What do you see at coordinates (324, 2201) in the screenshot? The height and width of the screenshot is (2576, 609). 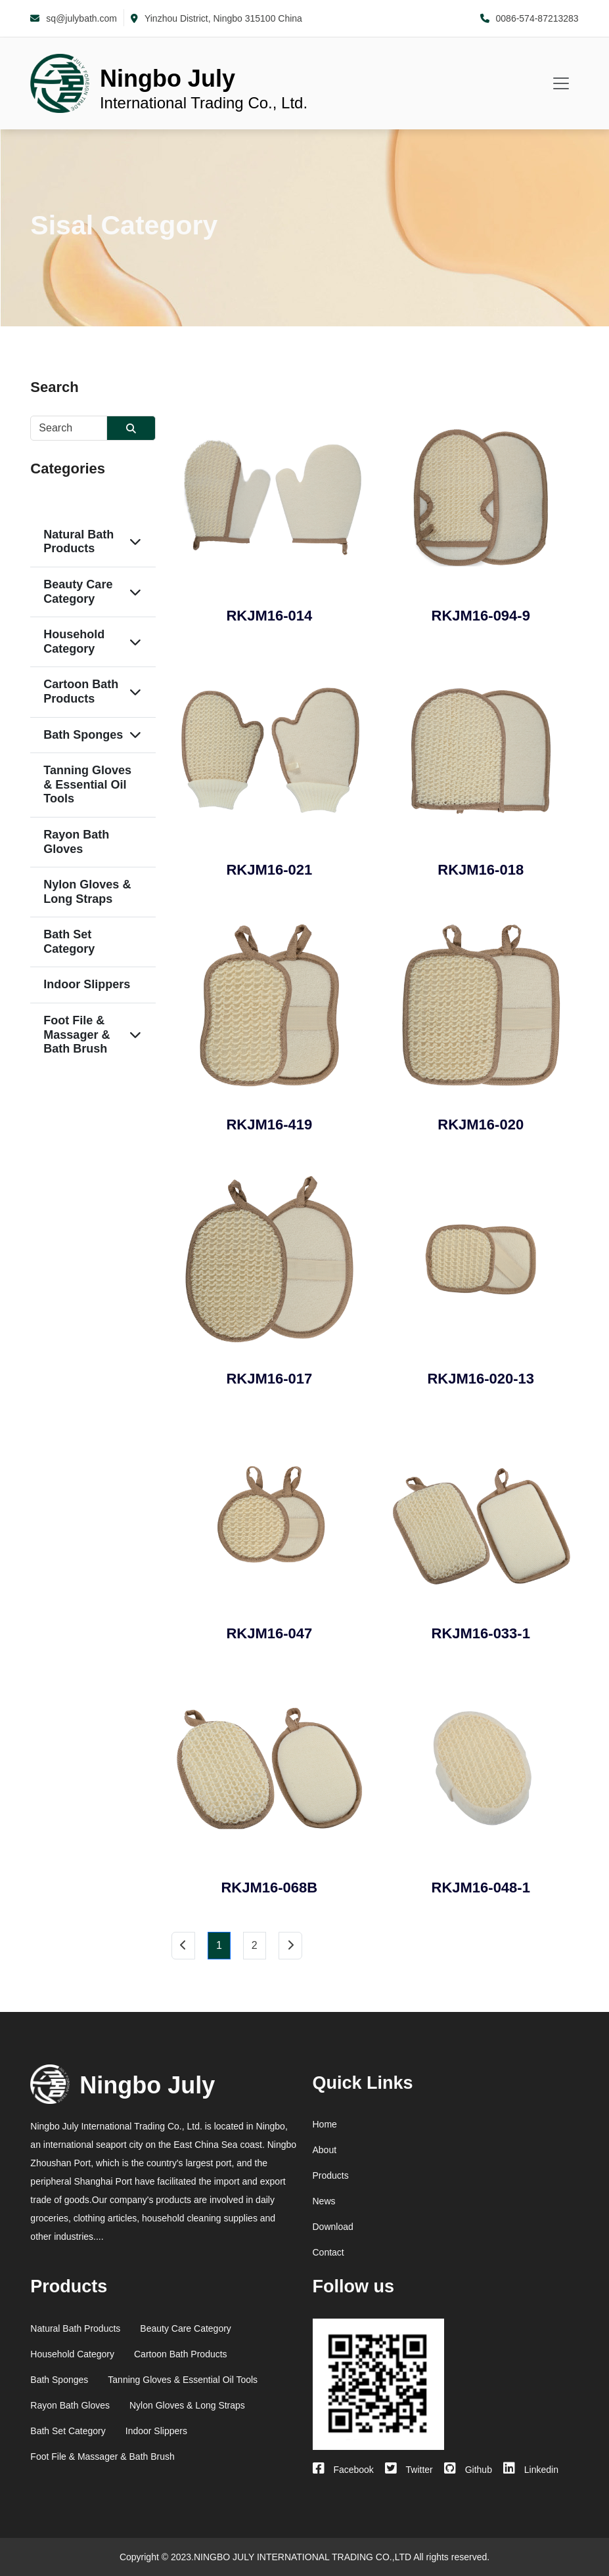 I see `News` at bounding box center [324, 2201].